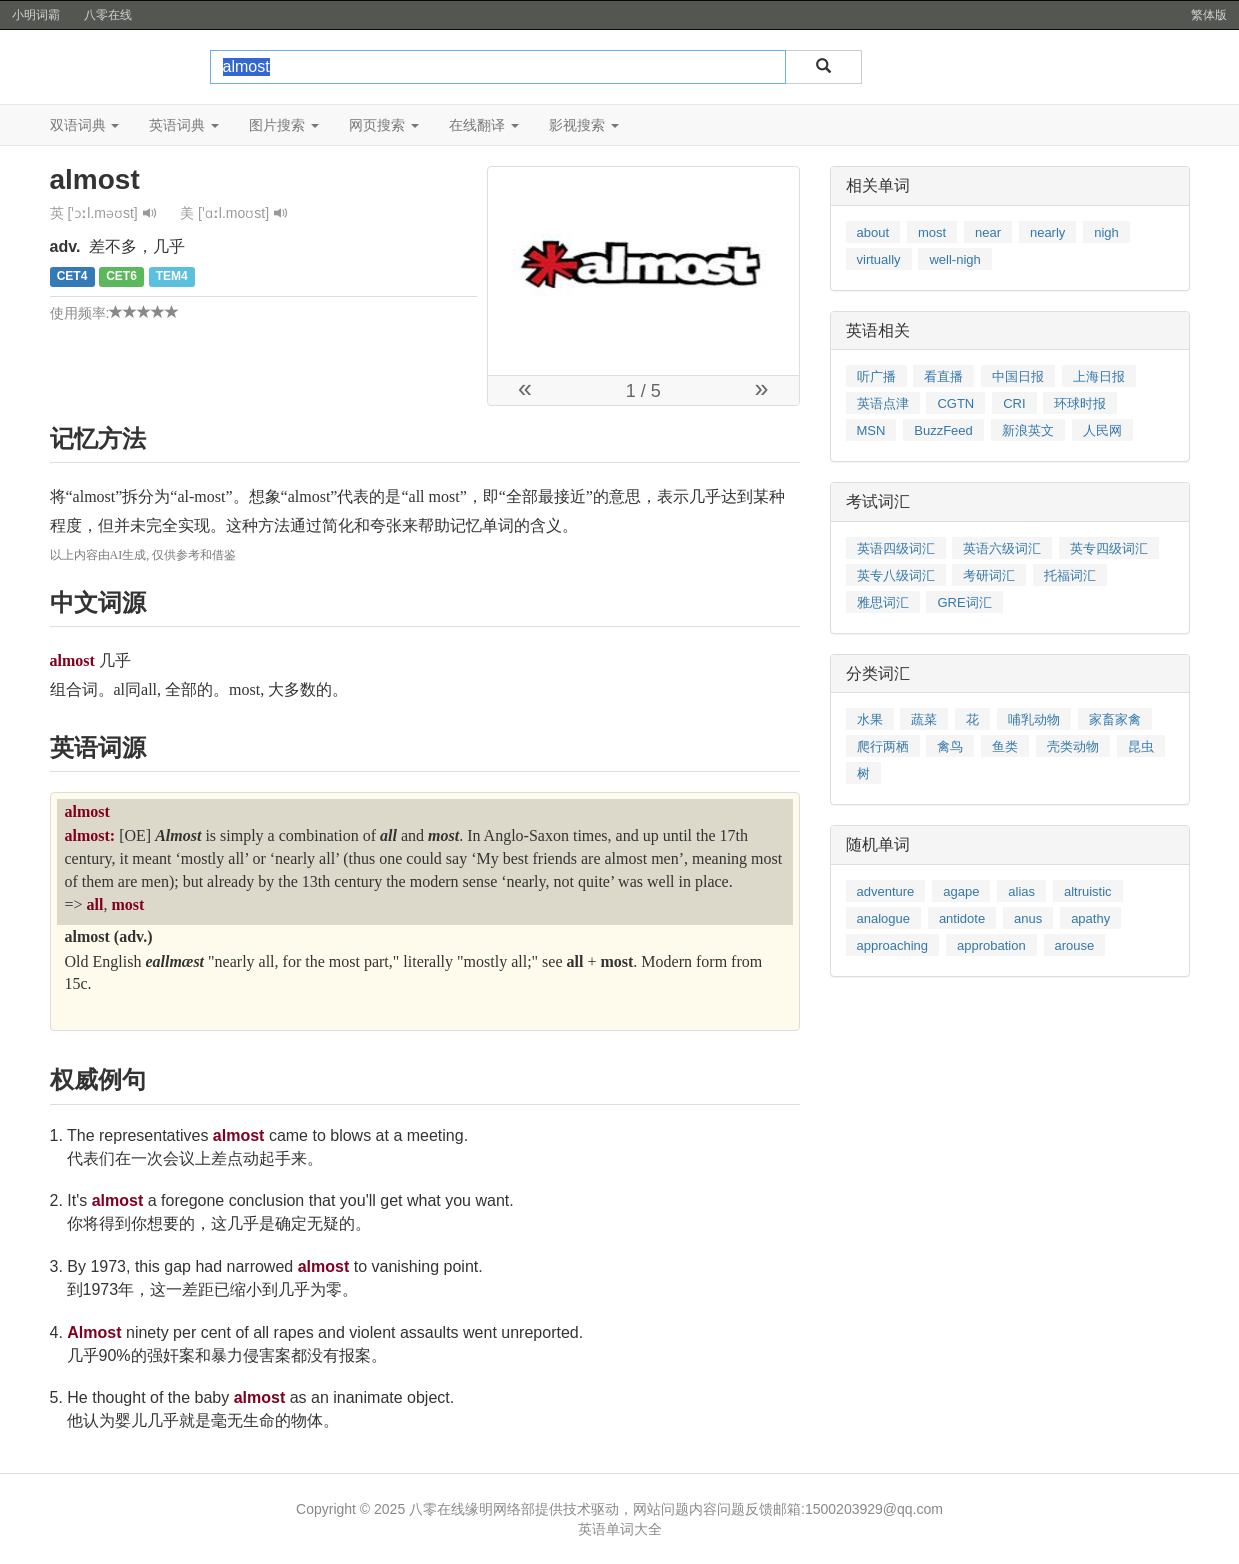 This screenshot has width=1239, height=1564. What do you see at coordinates (1021, 891) in the screenshot?
I see `alias` at bounding box center [1021, 891].